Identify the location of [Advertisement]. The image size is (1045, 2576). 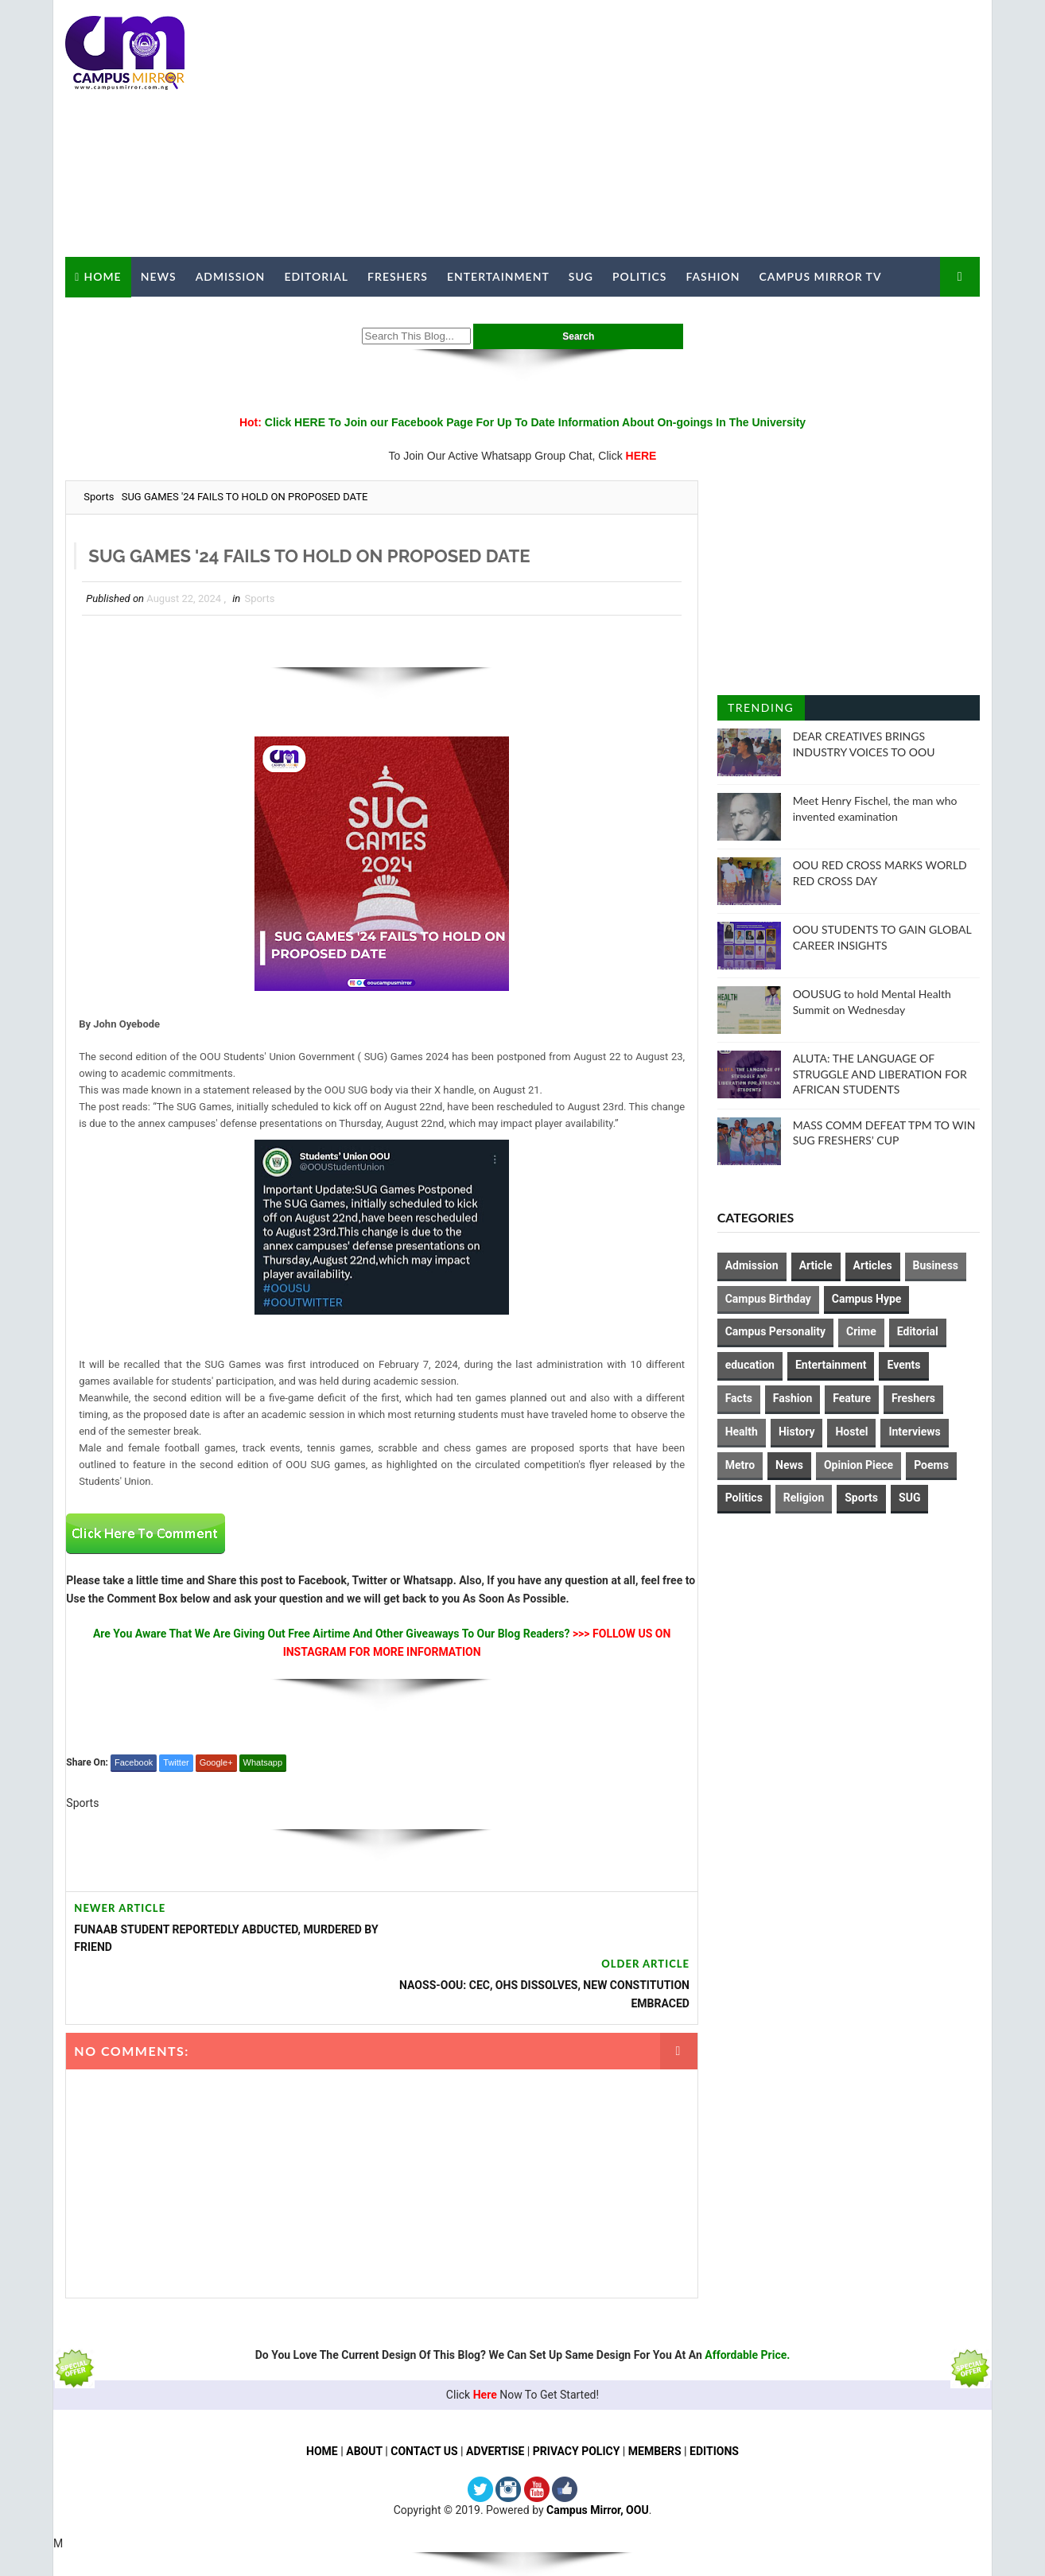
(689, 128).